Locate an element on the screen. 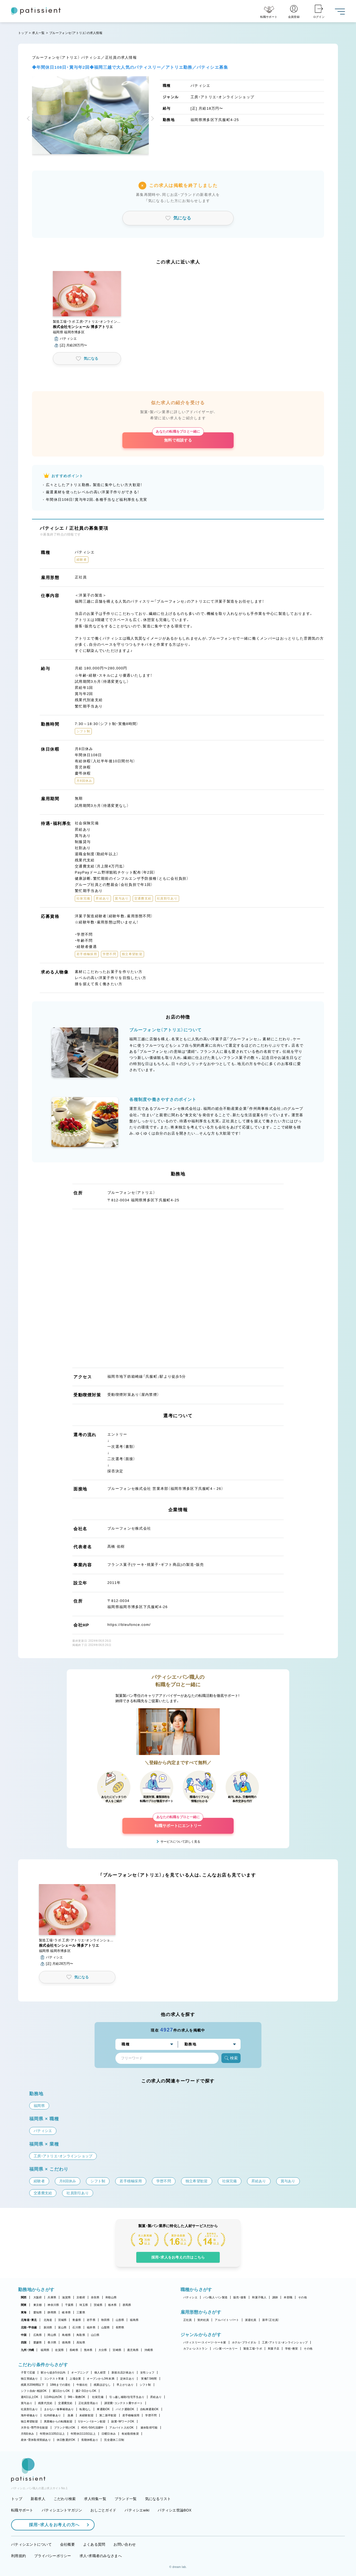 This screenshot has width=356, height=2576. 北陸・甲信越 is located at coordinates (29, 2327).